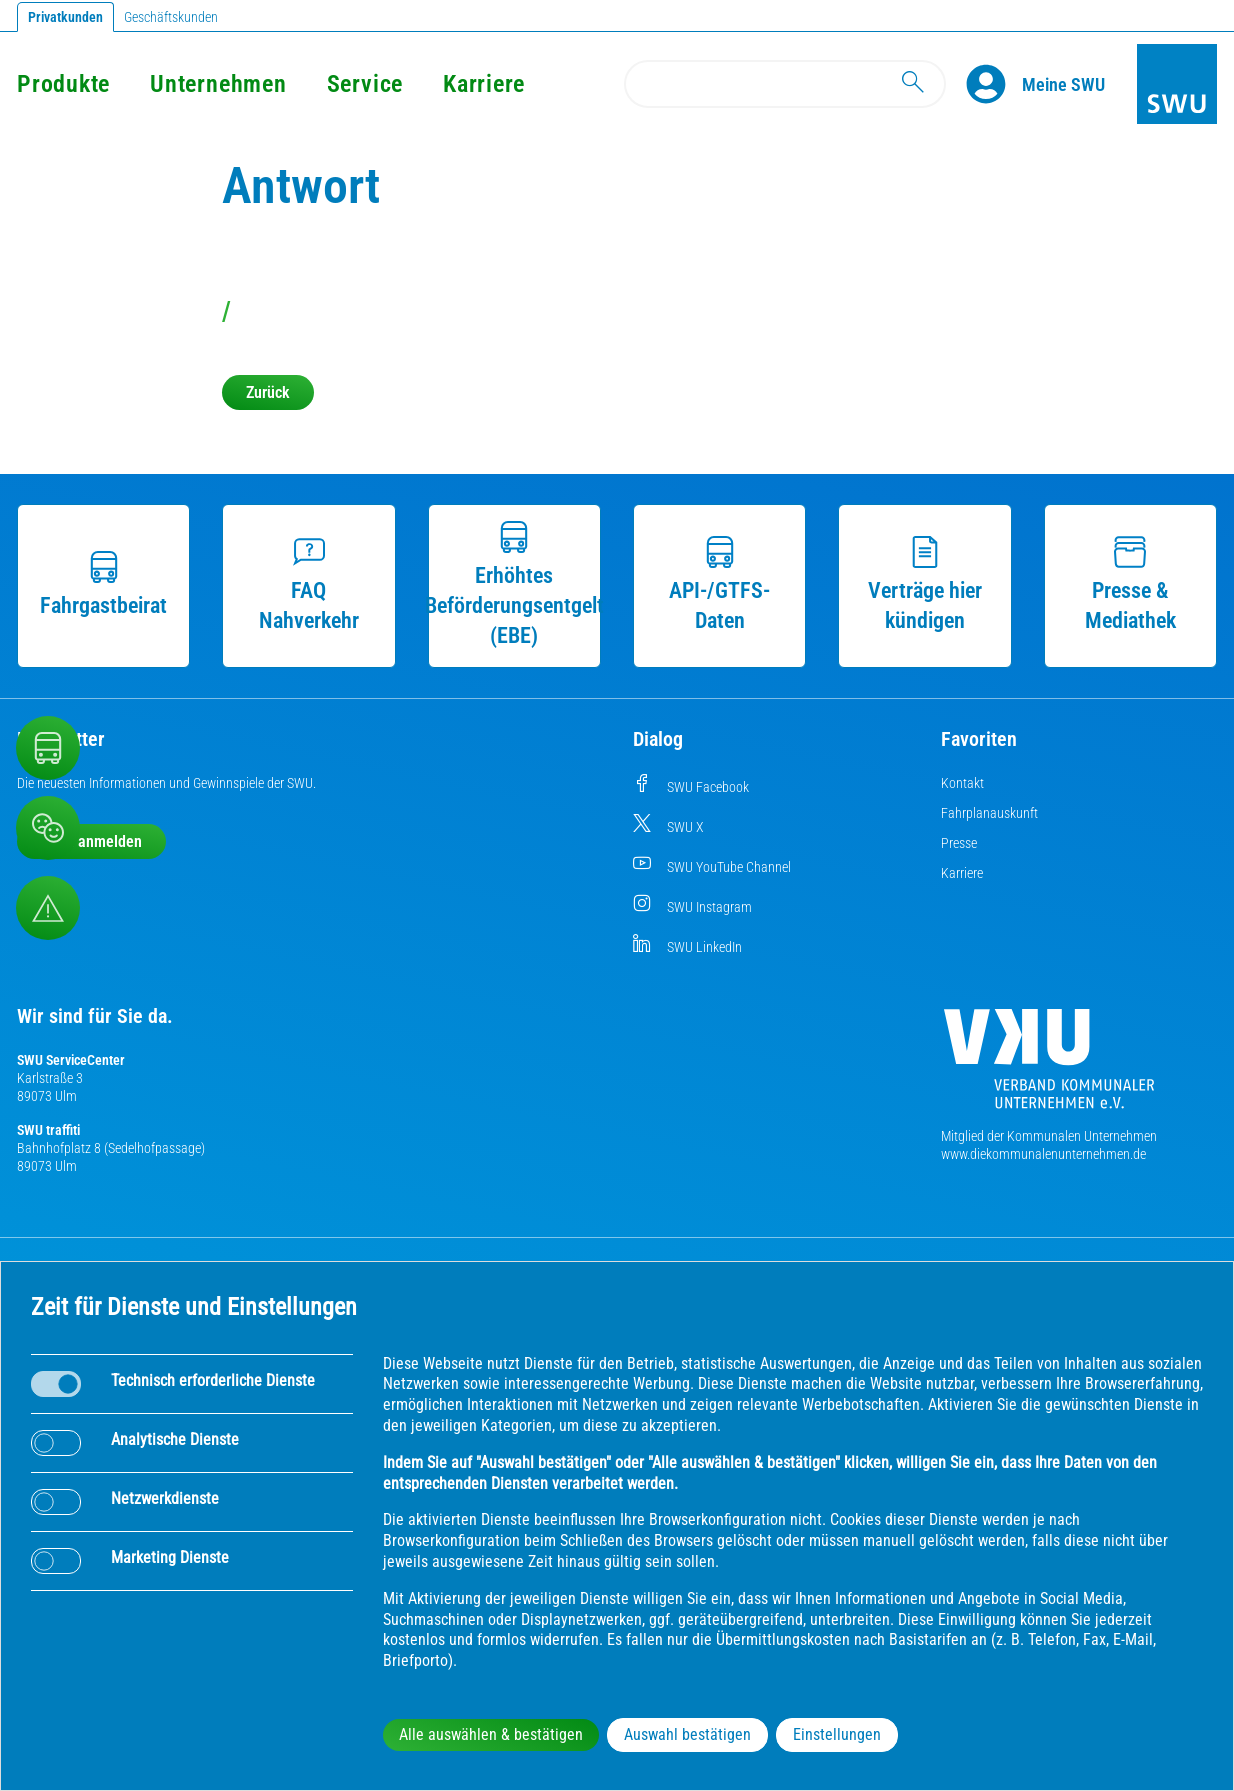 This screenshot has height=1791, width=1234. I want to click on SWU traffiti, so click(48, 1130).